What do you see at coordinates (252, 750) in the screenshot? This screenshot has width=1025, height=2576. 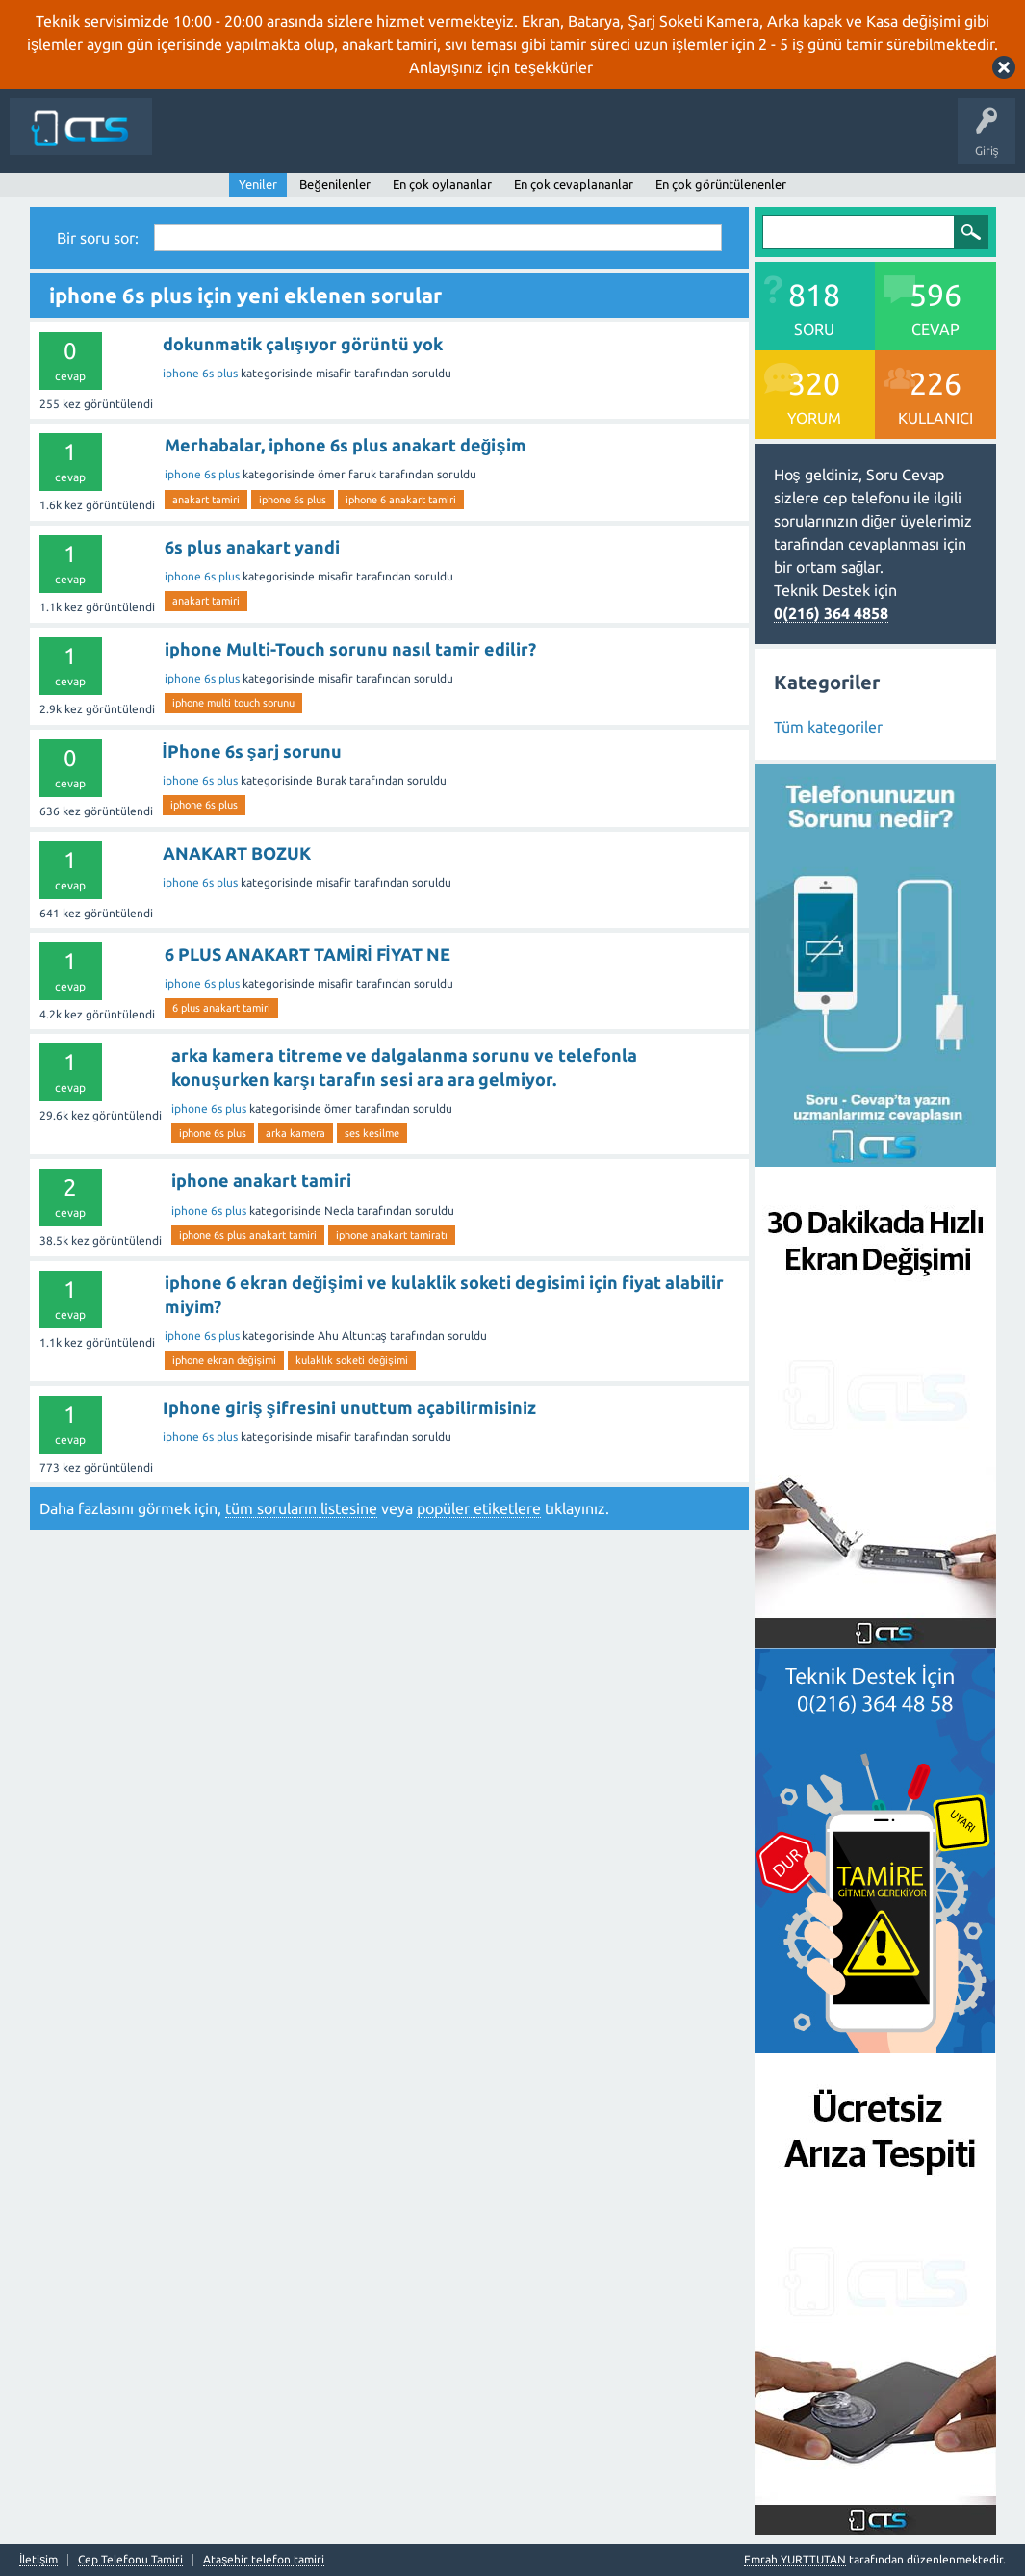 I see `İPhone 6s şarj sorunu` at bounding box center [252, 750].